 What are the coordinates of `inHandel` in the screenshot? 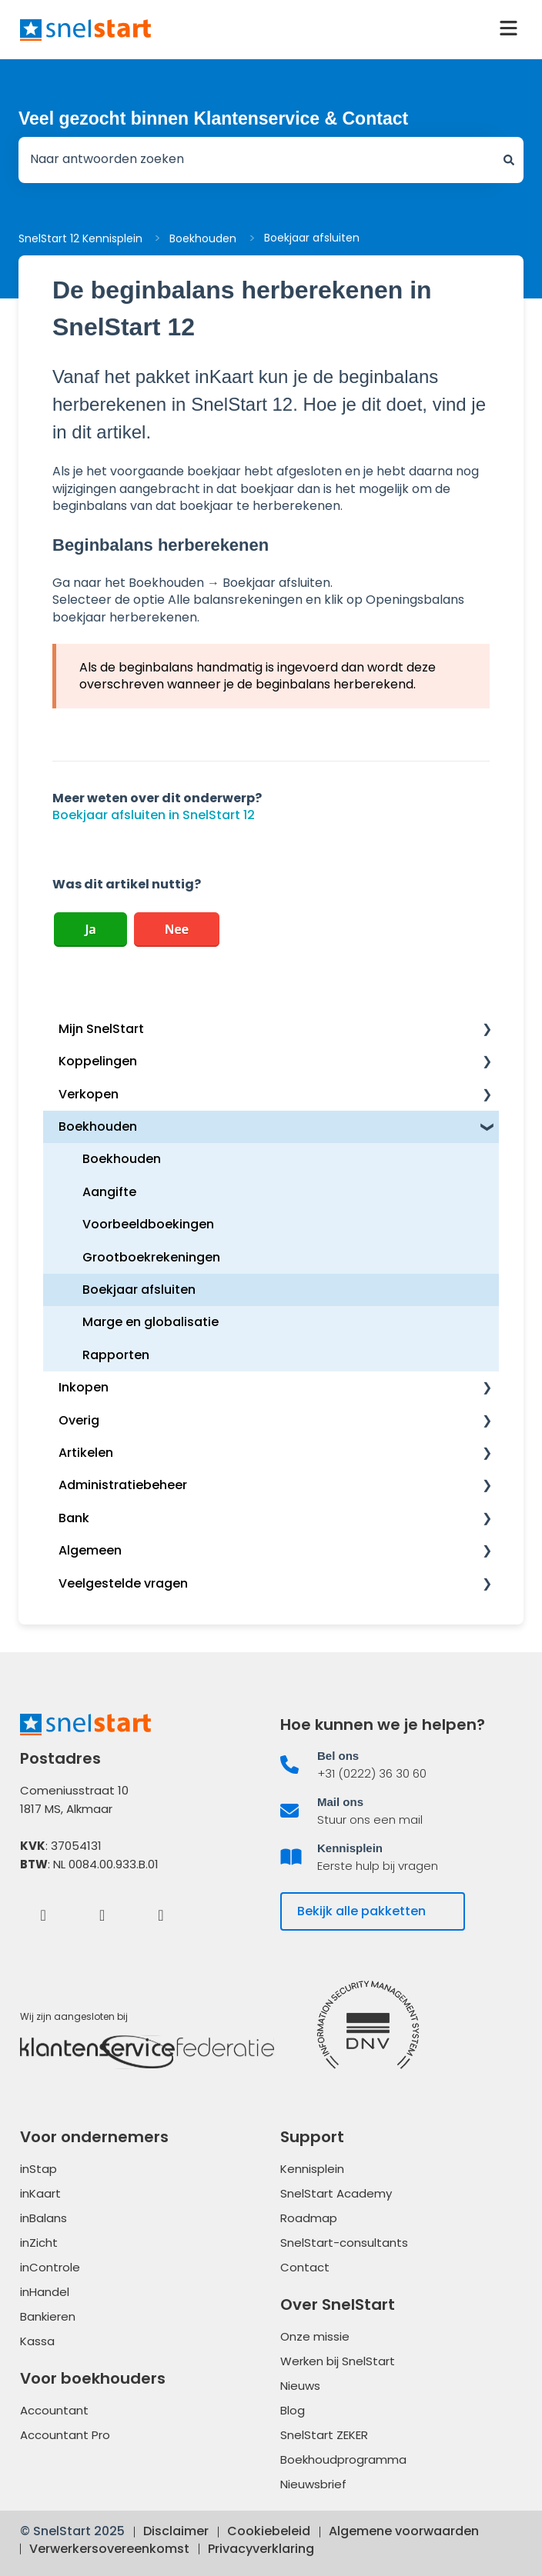 It's located at (44, 2292).